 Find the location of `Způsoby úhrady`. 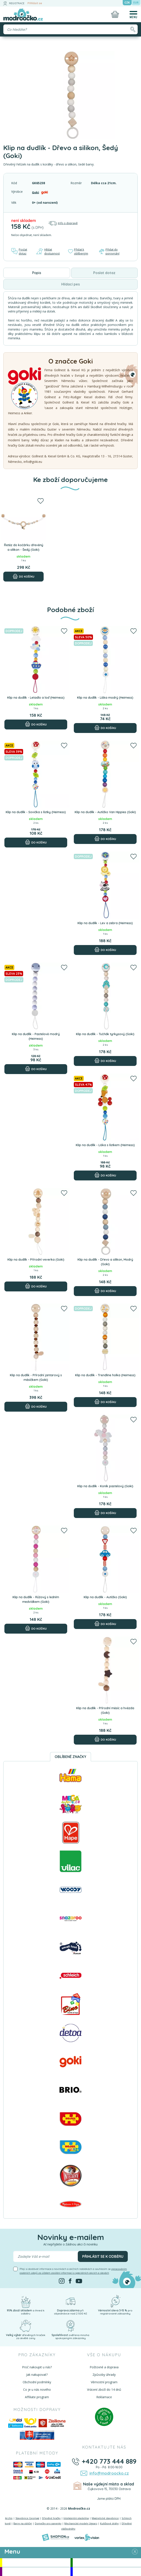

Způsoby úhrady is located at coordinates (104, 2374).